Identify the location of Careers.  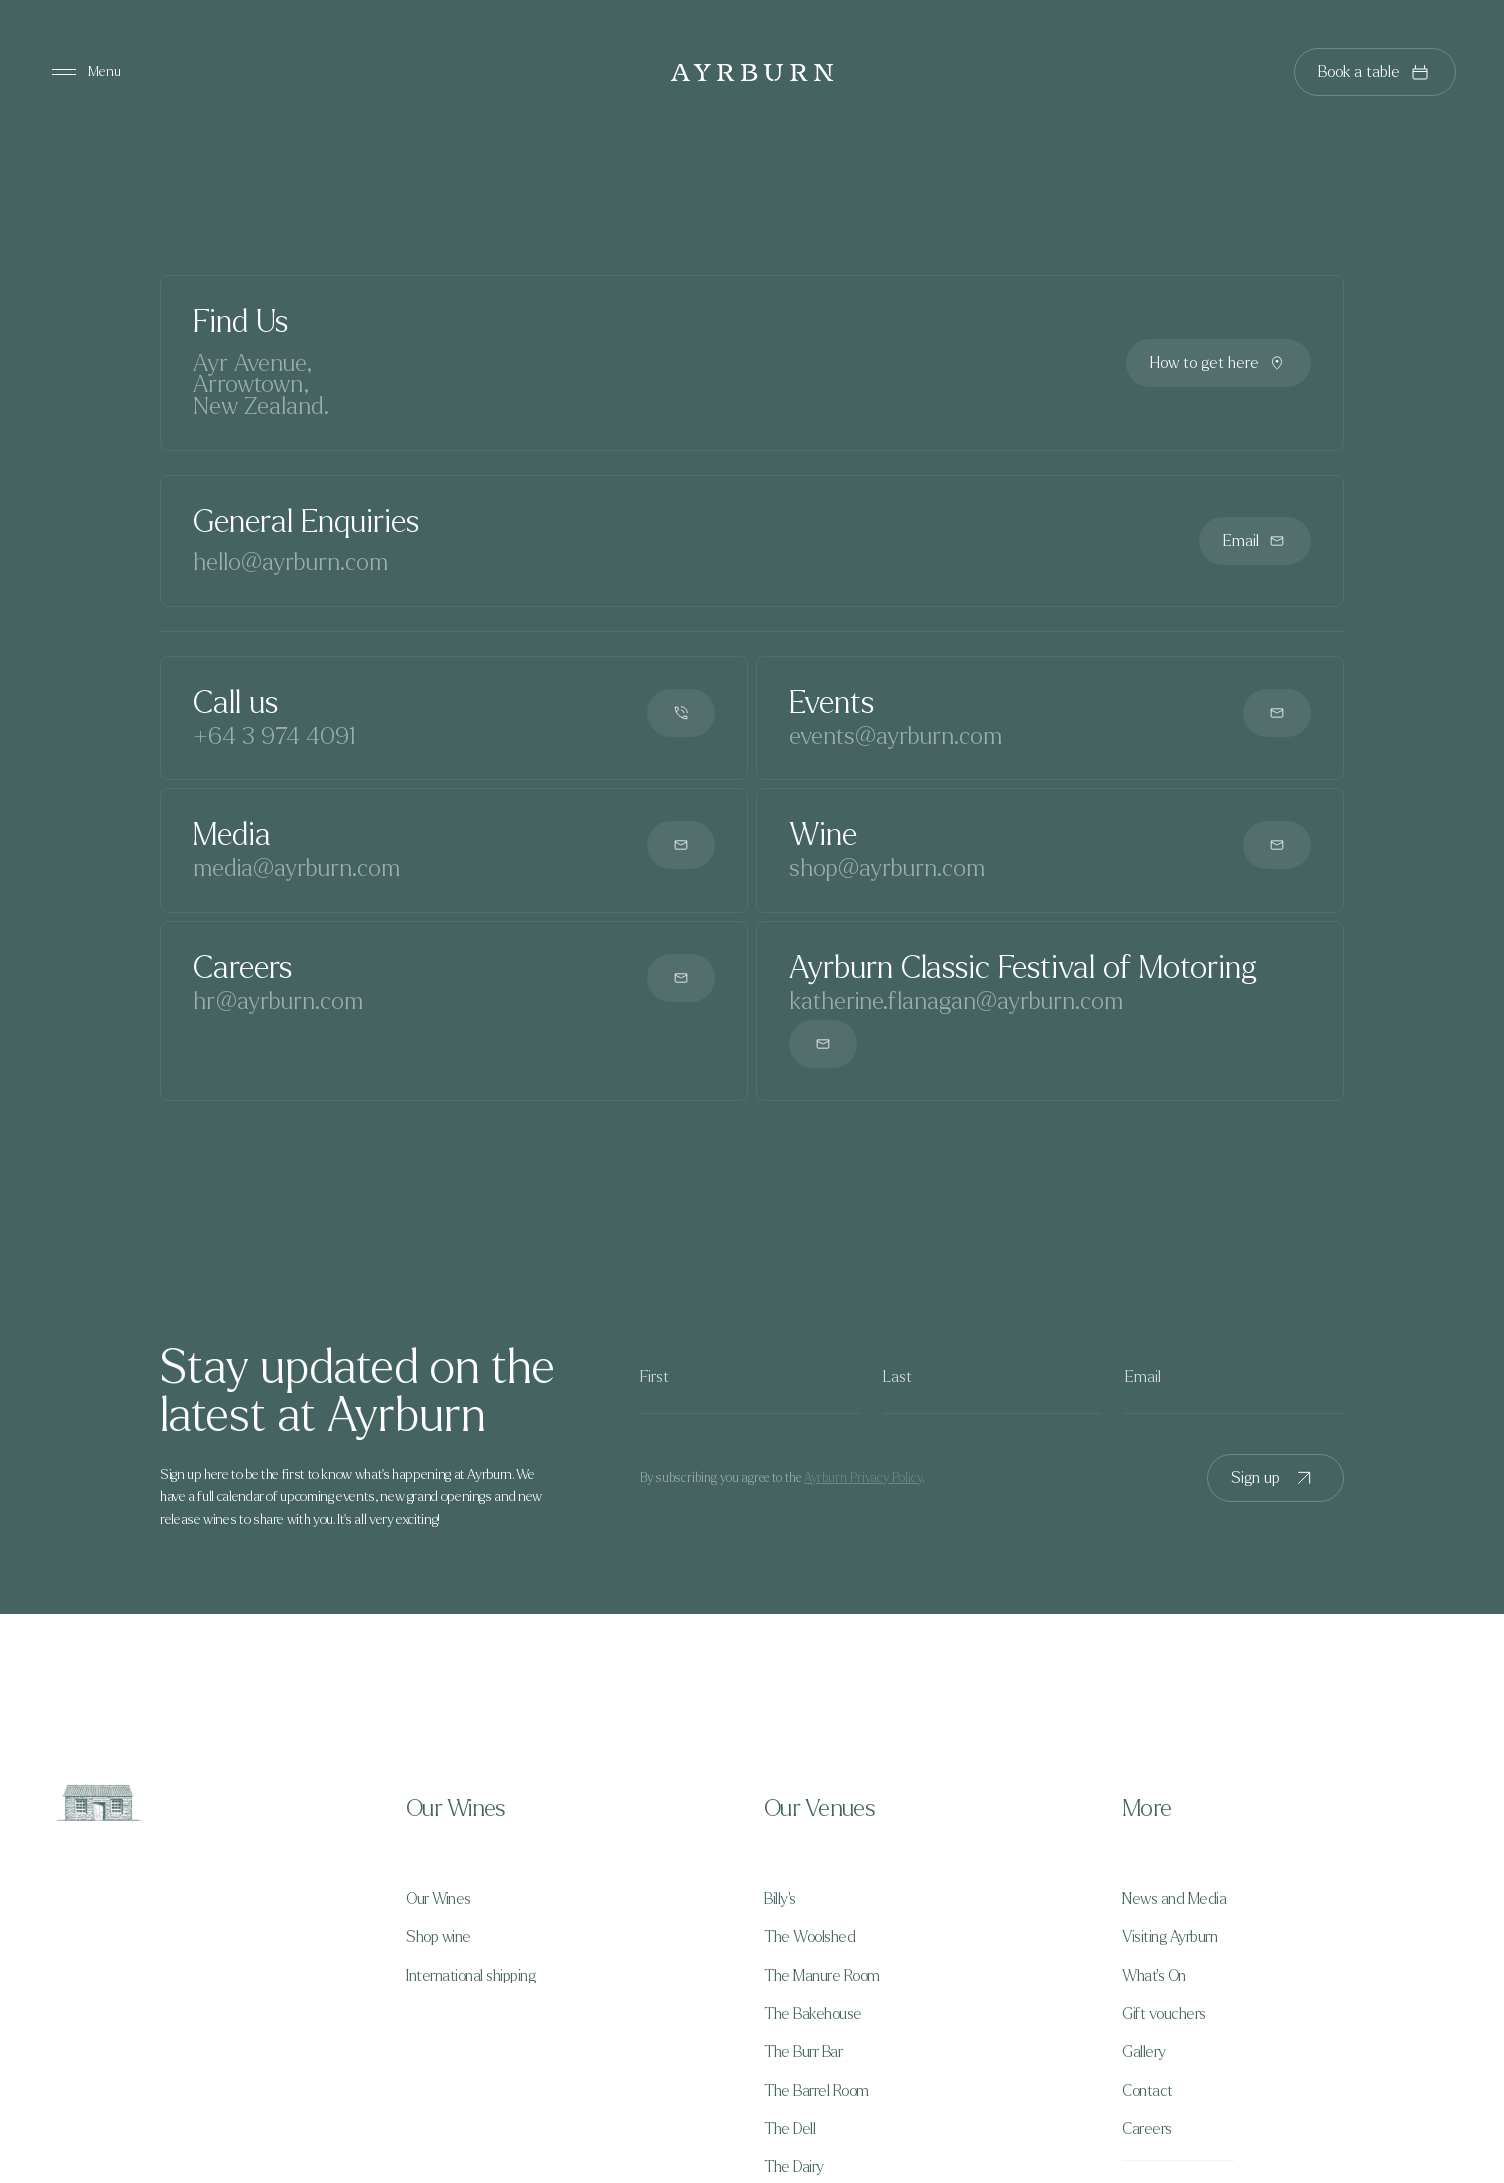
(1147, 2129).